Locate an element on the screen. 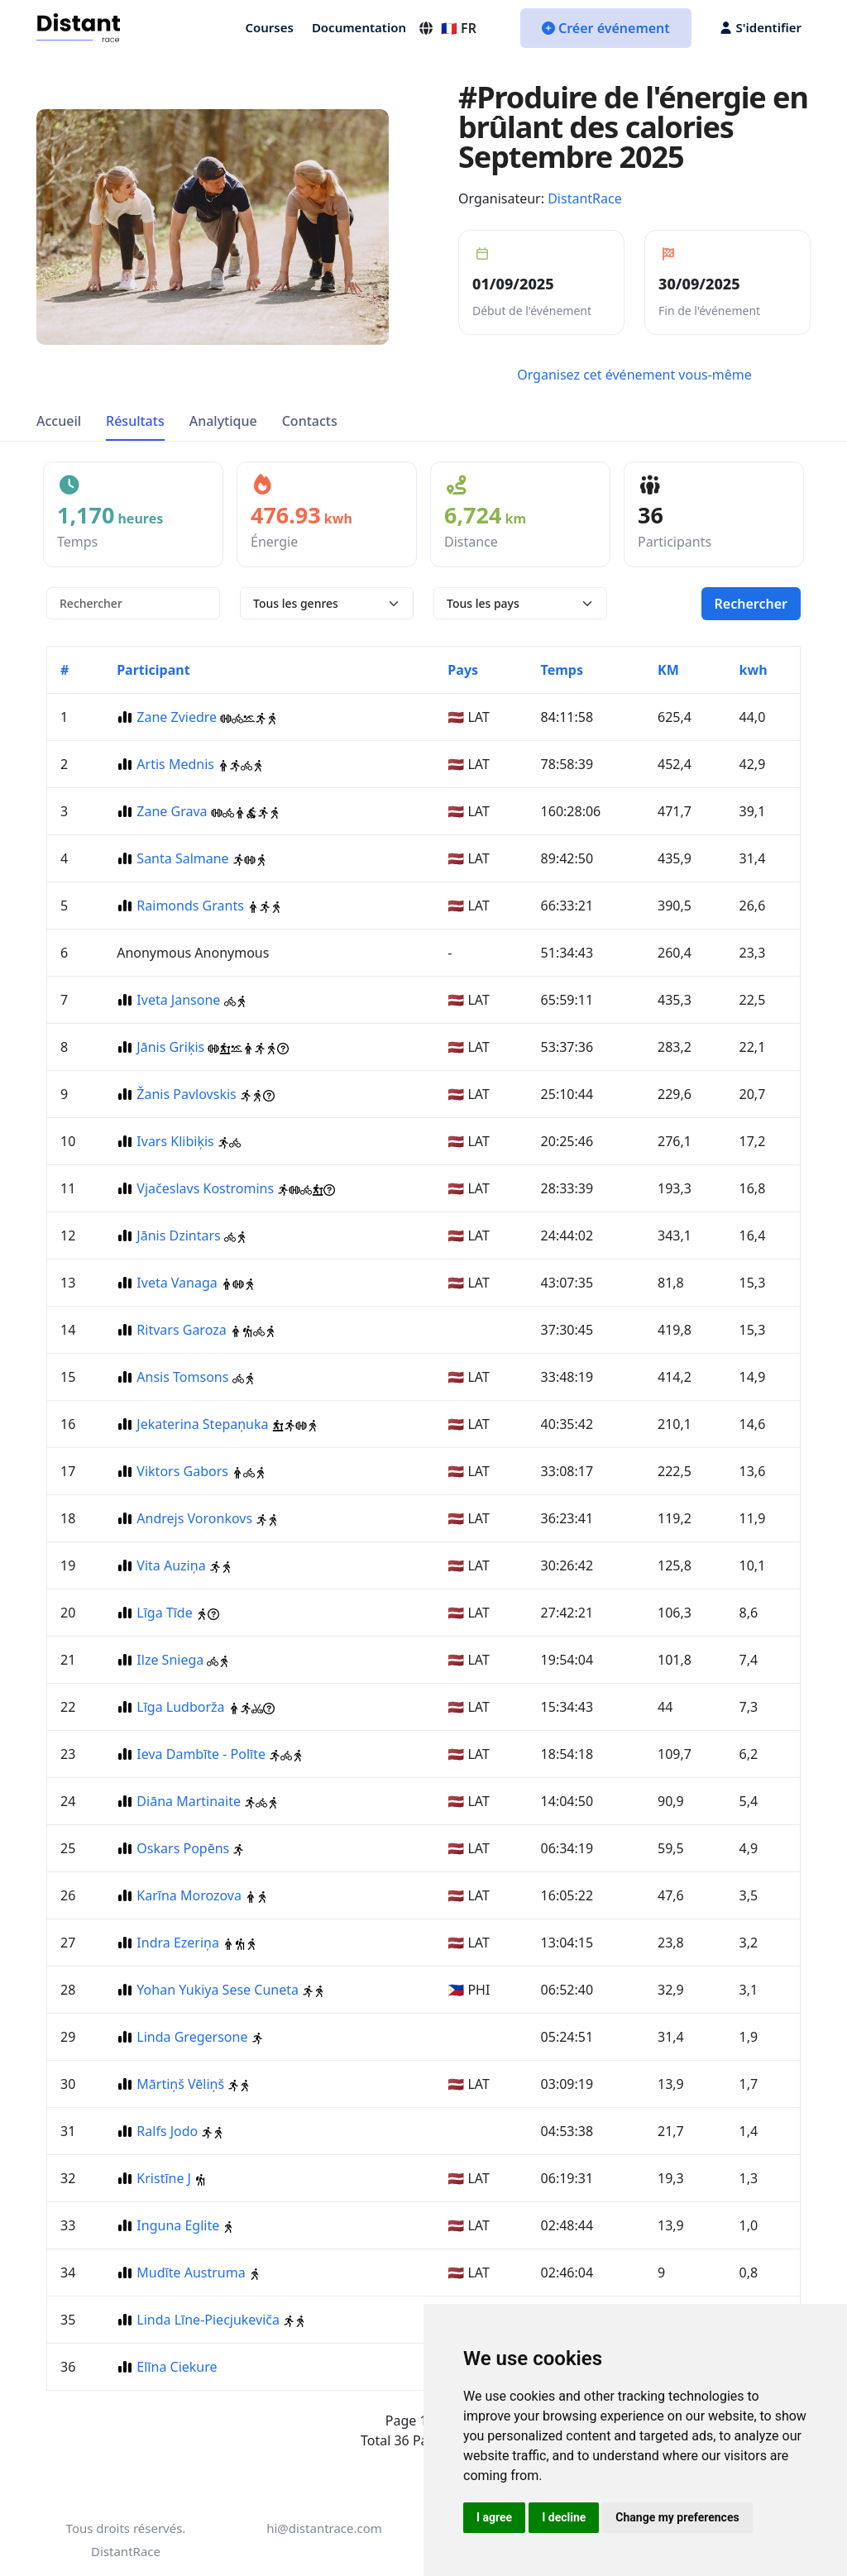 This screenshot has height=2576, width=847. hi@distantrace.com is located at coordinates (324, 2528).